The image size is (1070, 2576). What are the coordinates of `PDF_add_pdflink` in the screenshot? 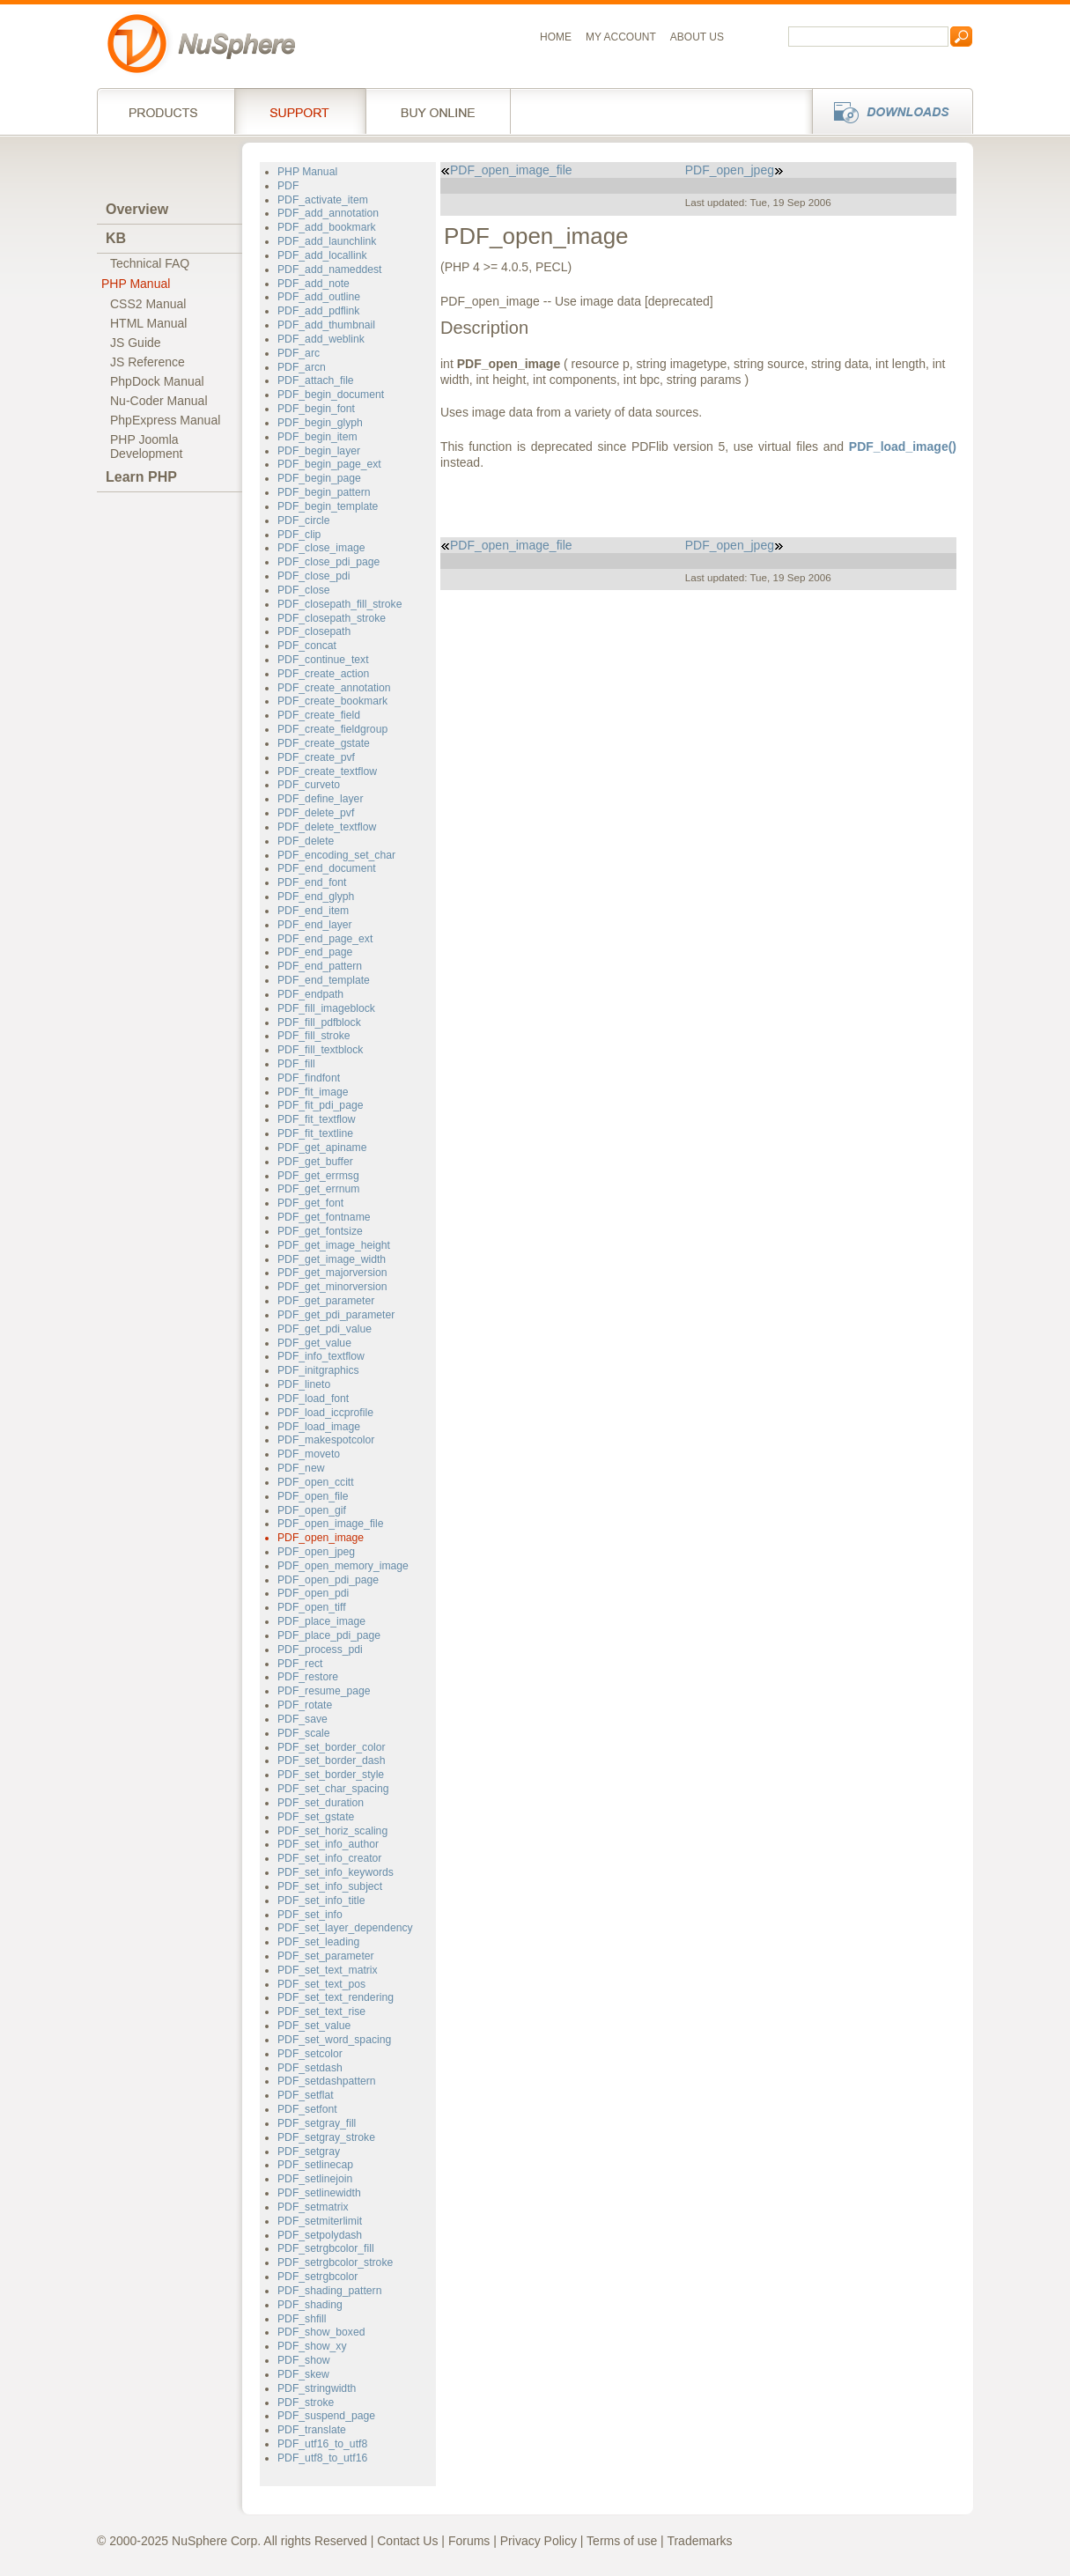 It's located at (318, 311).